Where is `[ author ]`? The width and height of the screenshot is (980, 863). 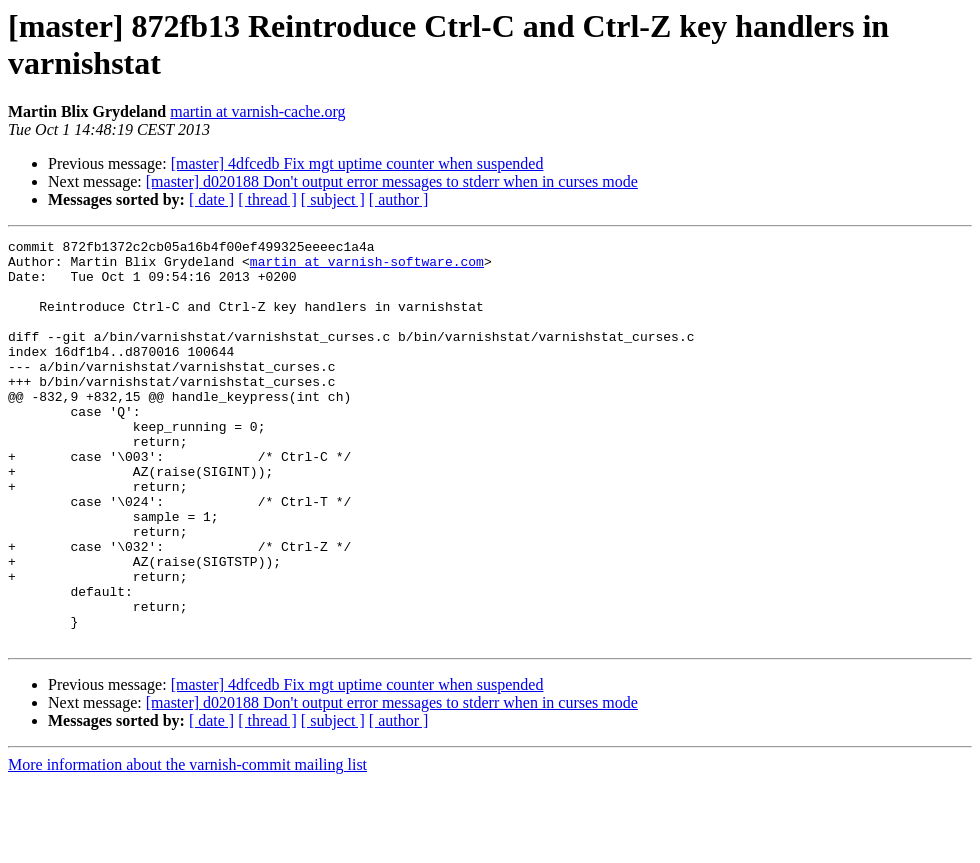 [ author ] is located at coordinates (399, 199).